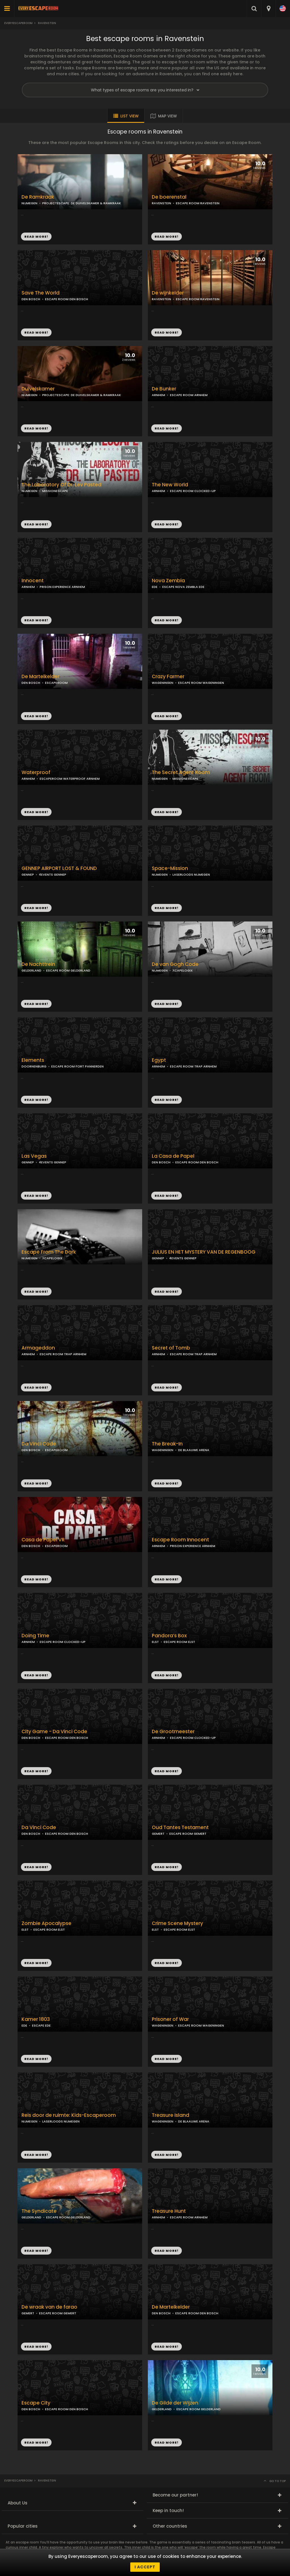  What do you see at coordinates (70, 778) in the screenshot?
I see `ESCAPEROOM WATERPROOF ARNHEM` at bounding box center [70, 778].